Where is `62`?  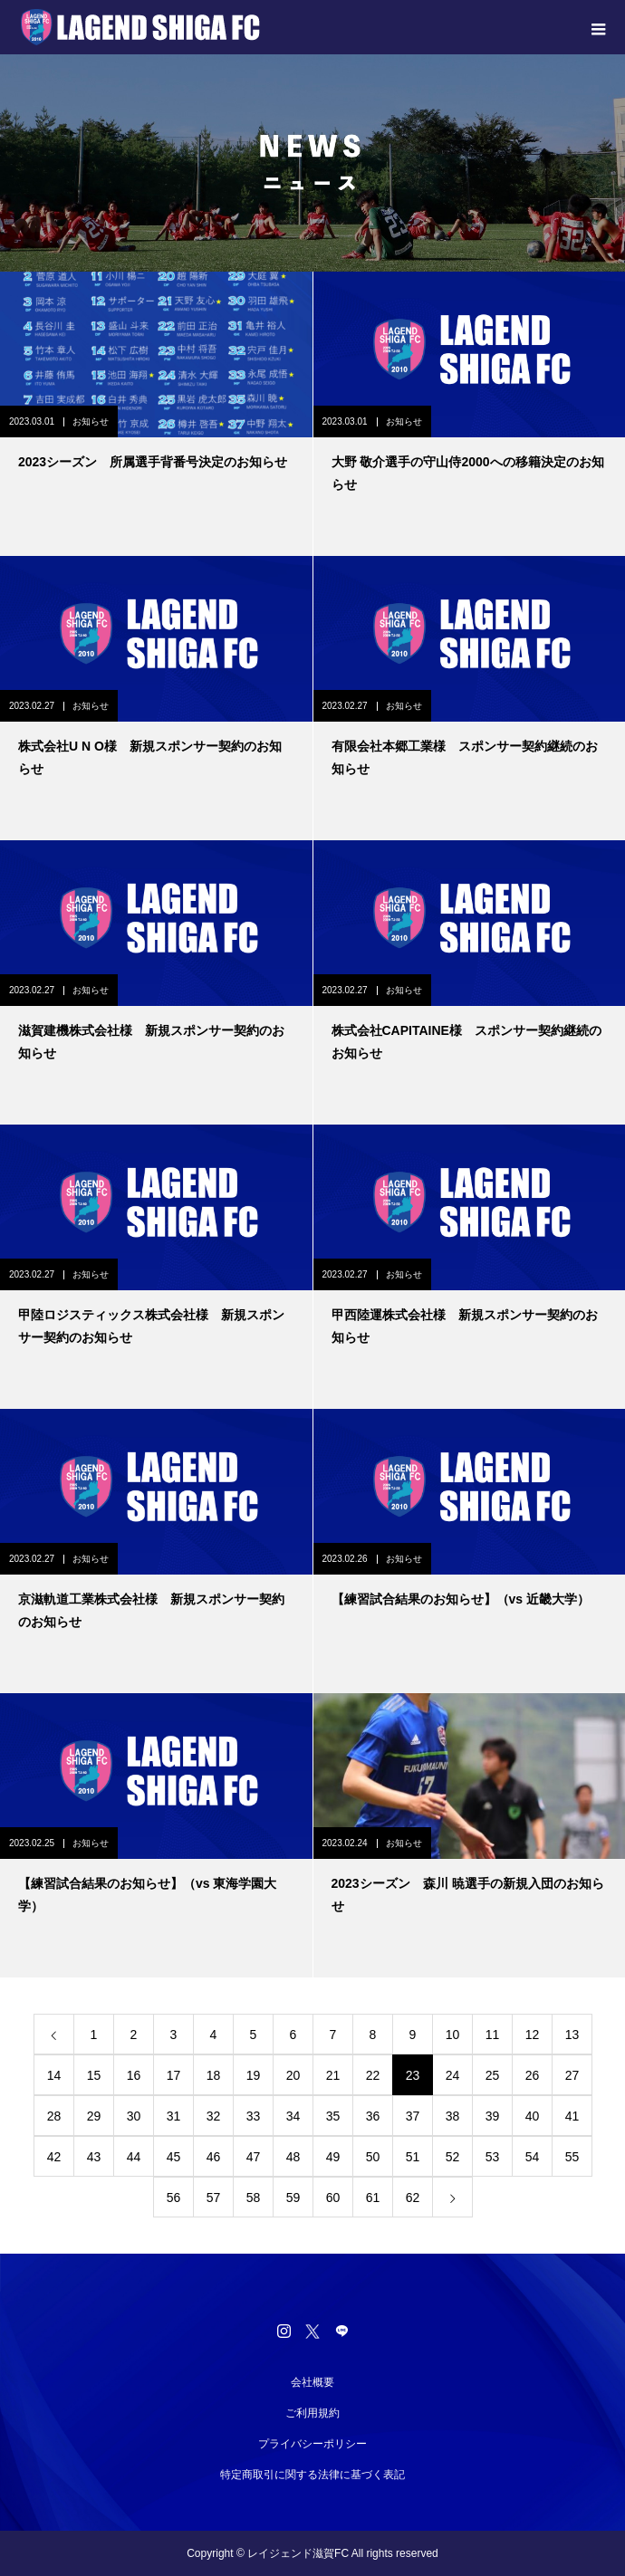 62 is located at coordinates (413, 2197).